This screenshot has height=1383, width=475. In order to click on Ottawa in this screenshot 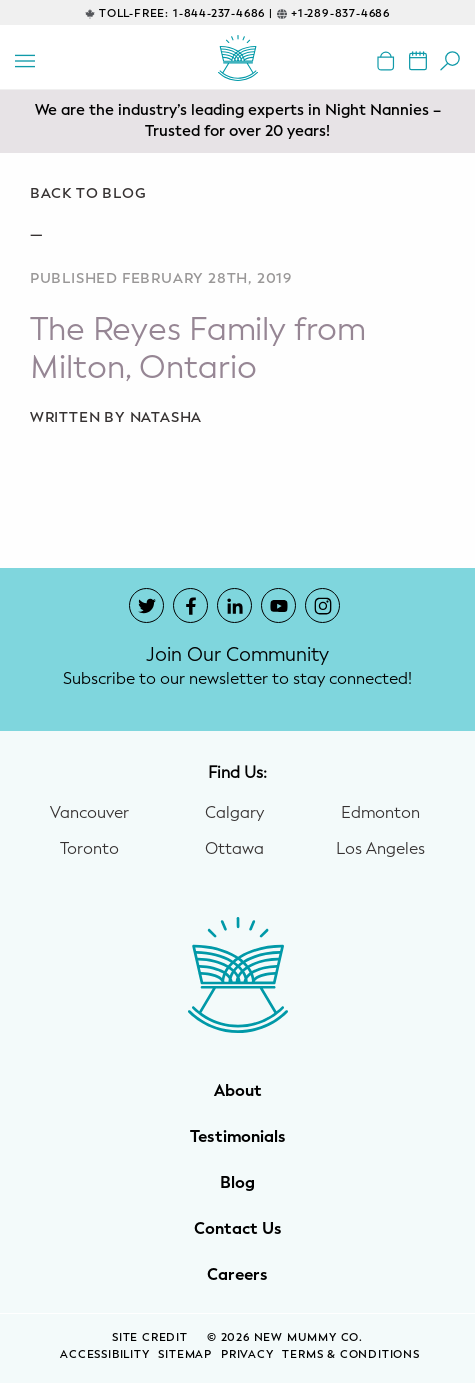, I will do `click(234, 849)`.